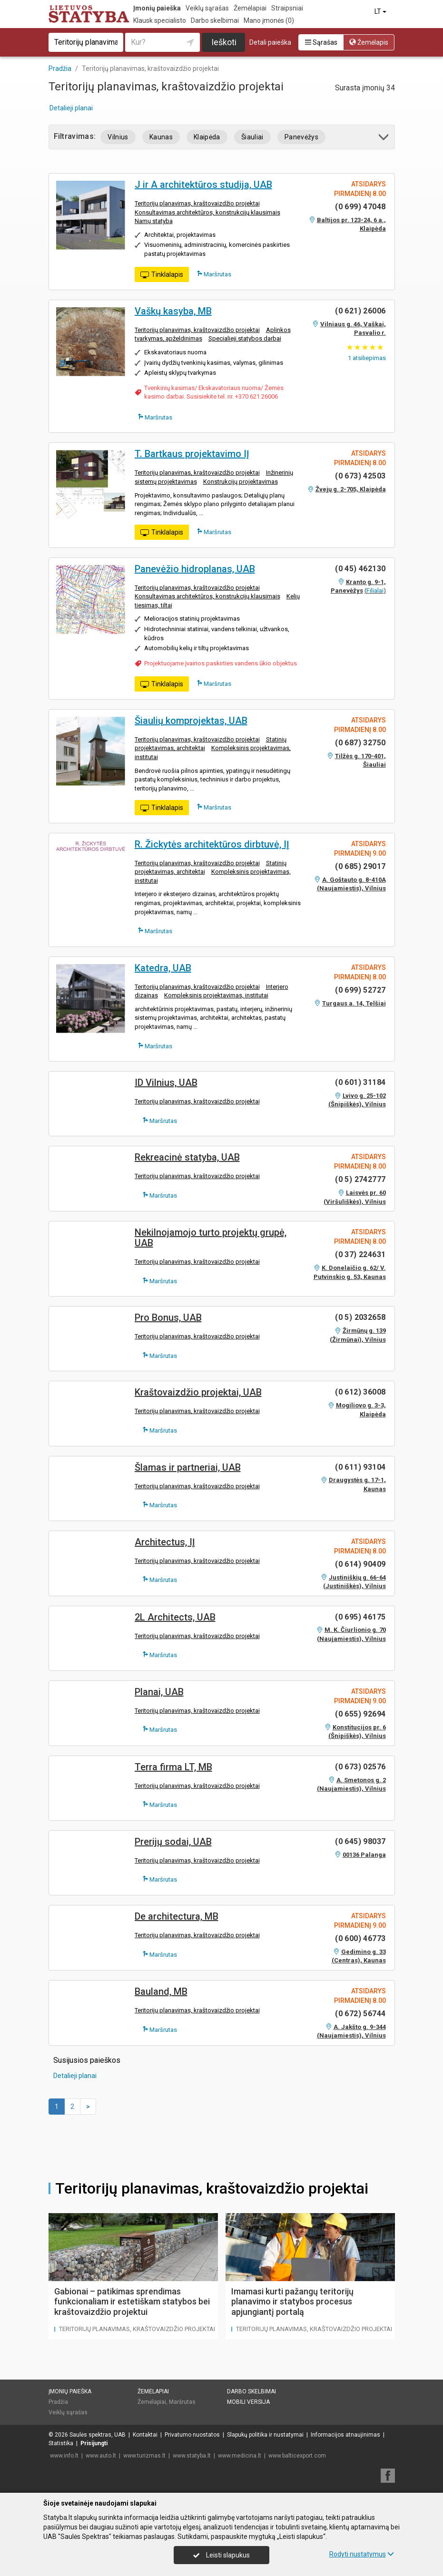 Image resolution: width=443 pixels, height=2576 pixels. I want to click on Įmonių paieška, so click(157, 8).